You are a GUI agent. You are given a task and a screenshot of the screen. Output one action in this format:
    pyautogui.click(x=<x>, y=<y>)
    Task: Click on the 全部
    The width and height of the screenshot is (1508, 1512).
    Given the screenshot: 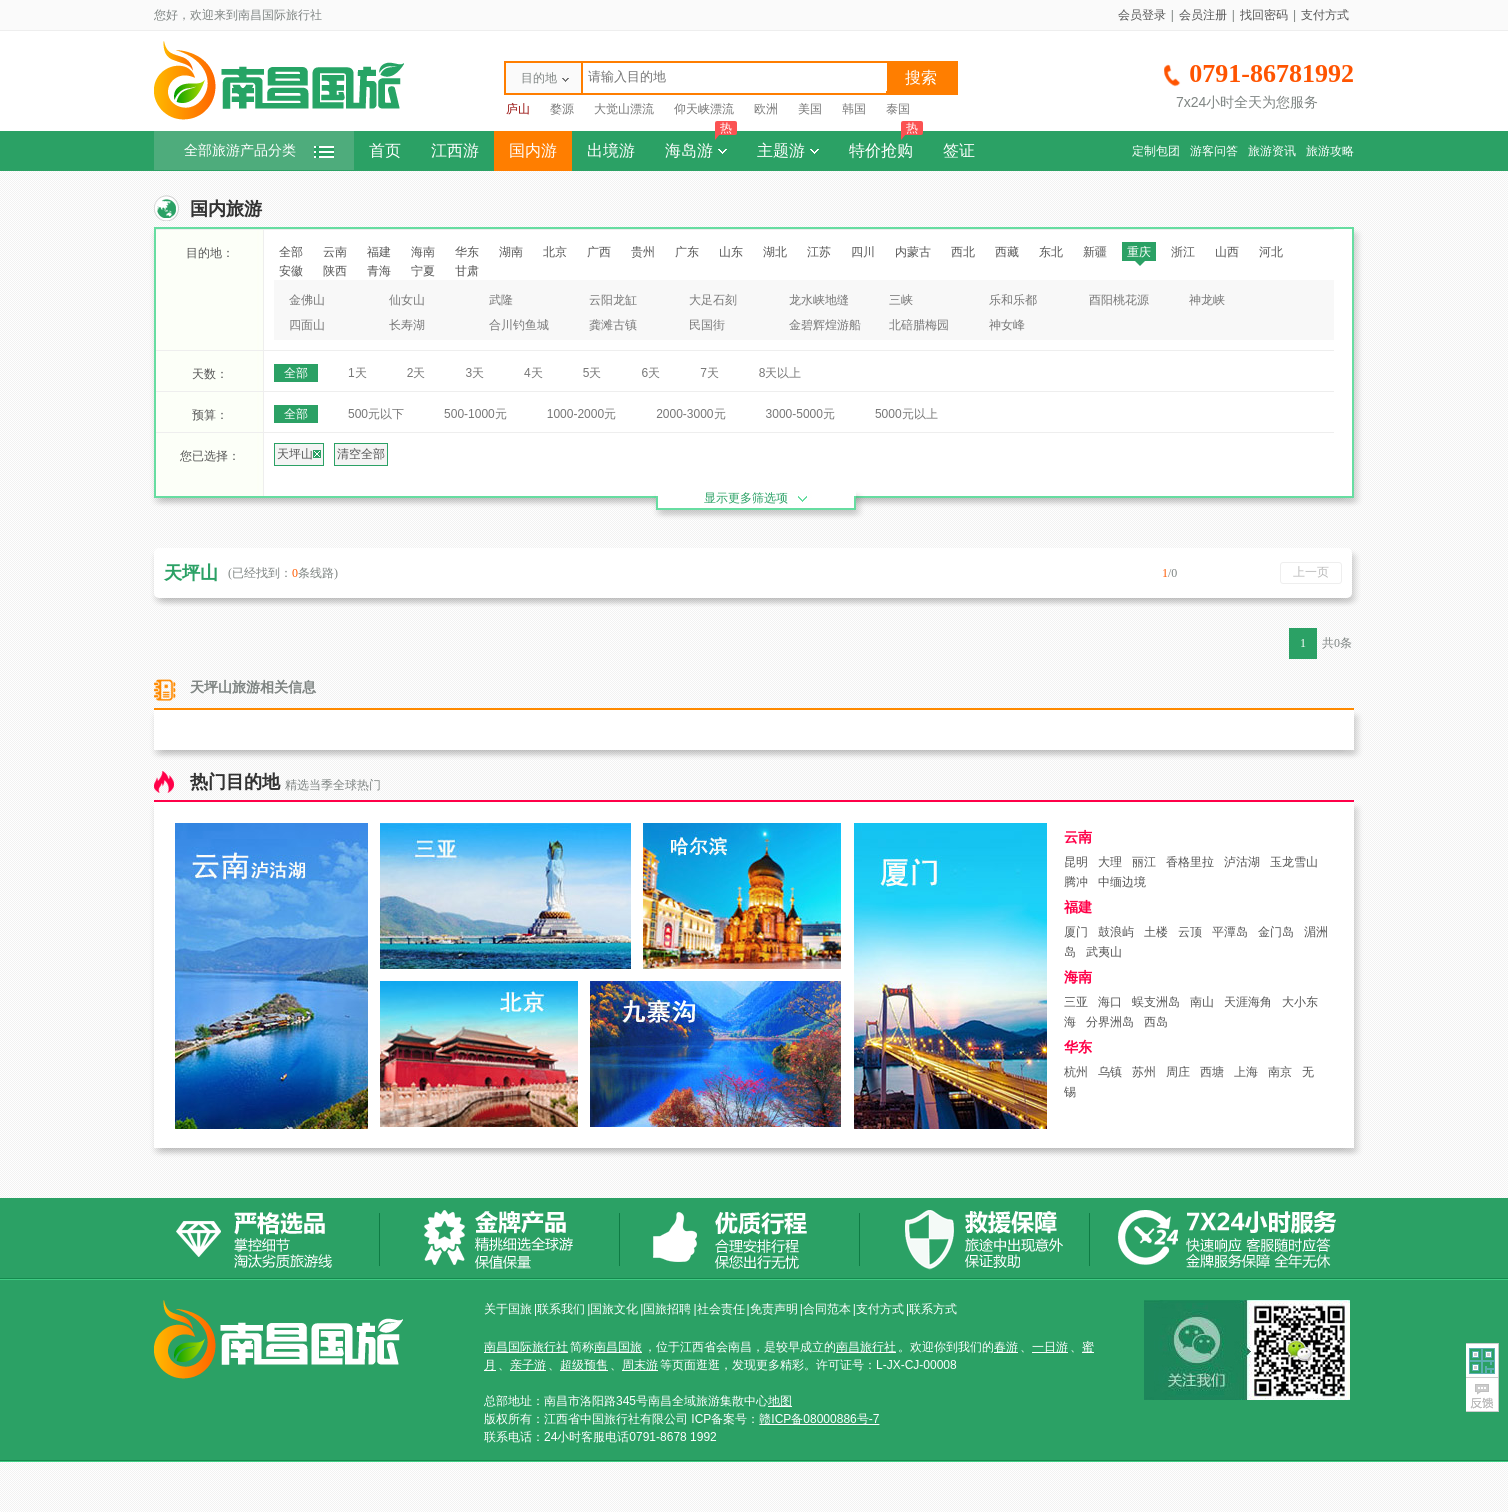 What is the action you would take?
    pyautogui.click(x=291, y=252)
    